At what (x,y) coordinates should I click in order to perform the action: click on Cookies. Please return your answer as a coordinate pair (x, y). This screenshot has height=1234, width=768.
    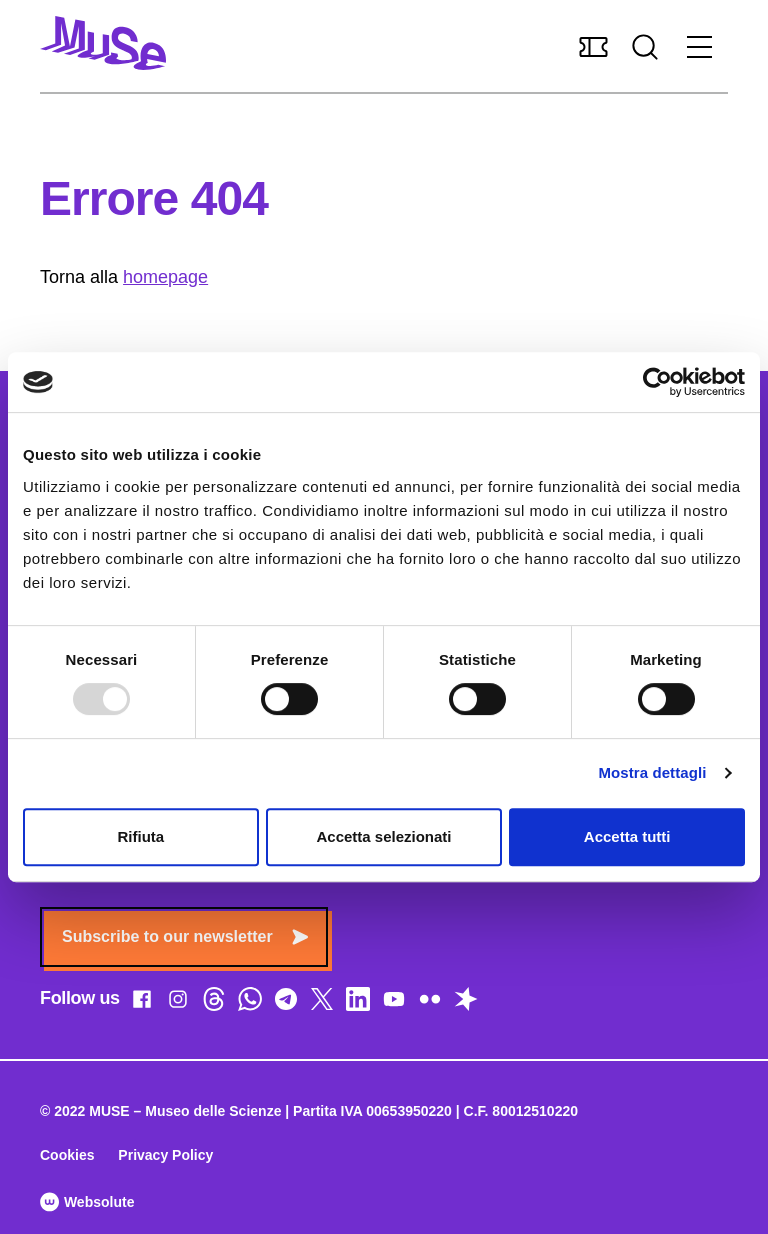
    Looking at the image, I should click on (67, 1155).